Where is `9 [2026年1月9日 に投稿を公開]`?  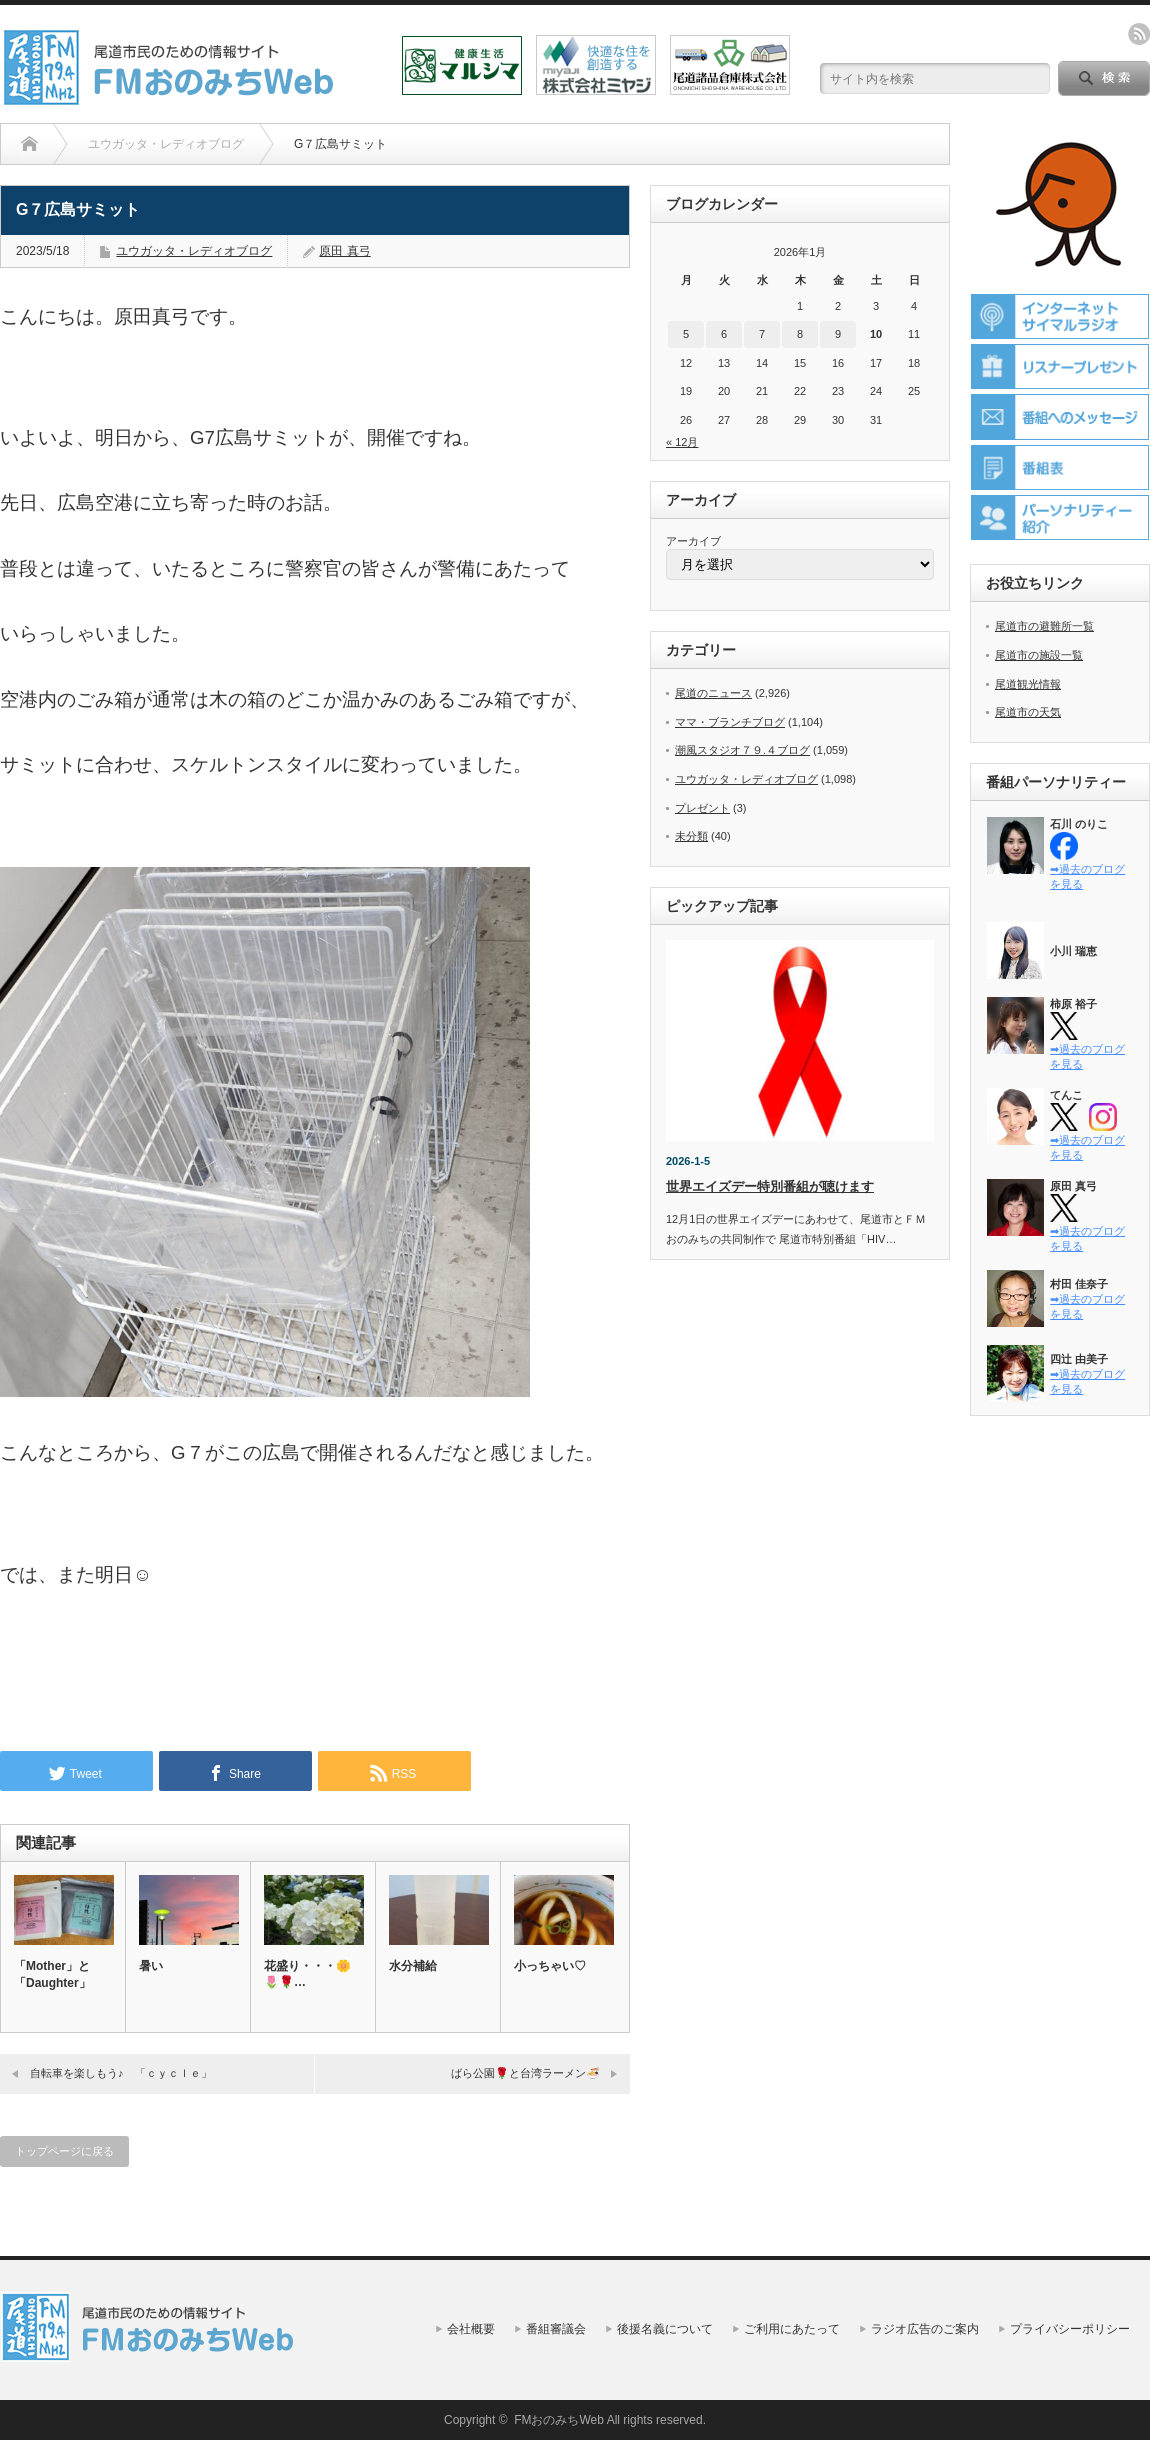
9 [2026年1月9日 に投稿を公開] is located at coordinates (838, 334).